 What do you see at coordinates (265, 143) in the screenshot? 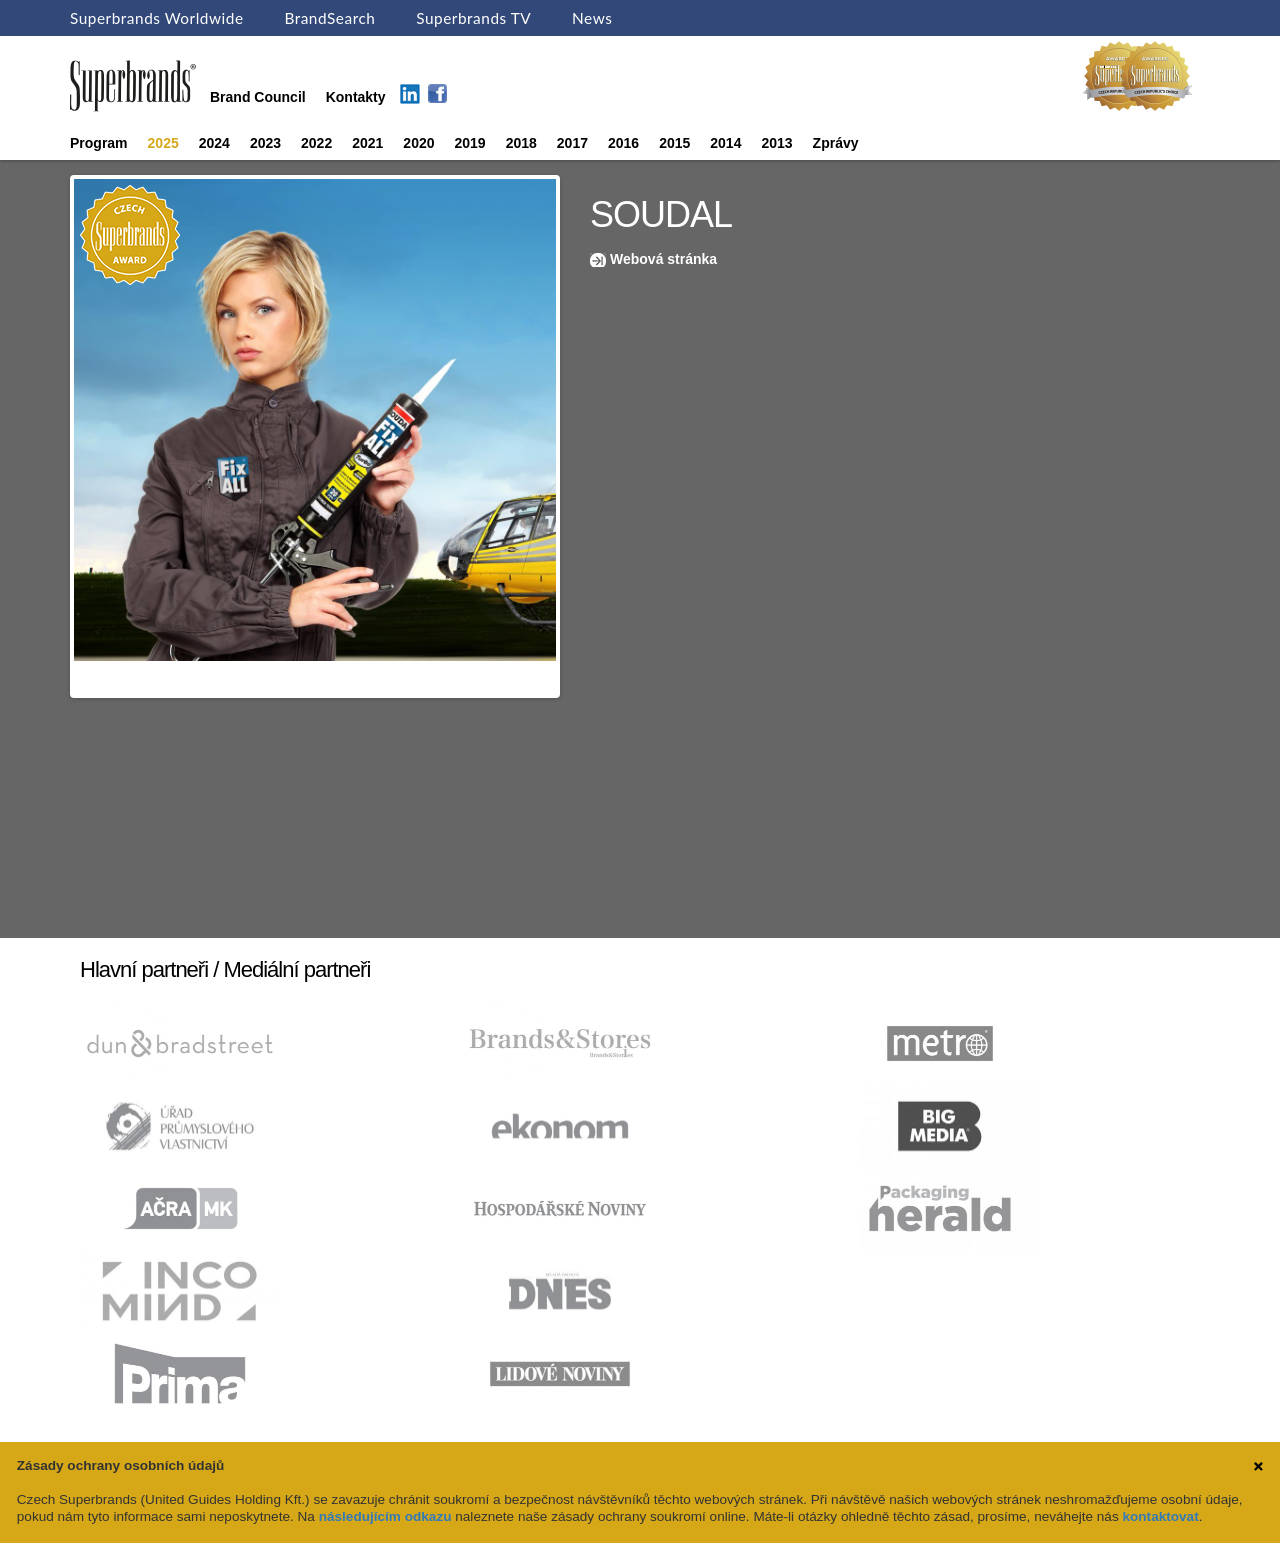
I see `2023` at bounding box center [265, 143].